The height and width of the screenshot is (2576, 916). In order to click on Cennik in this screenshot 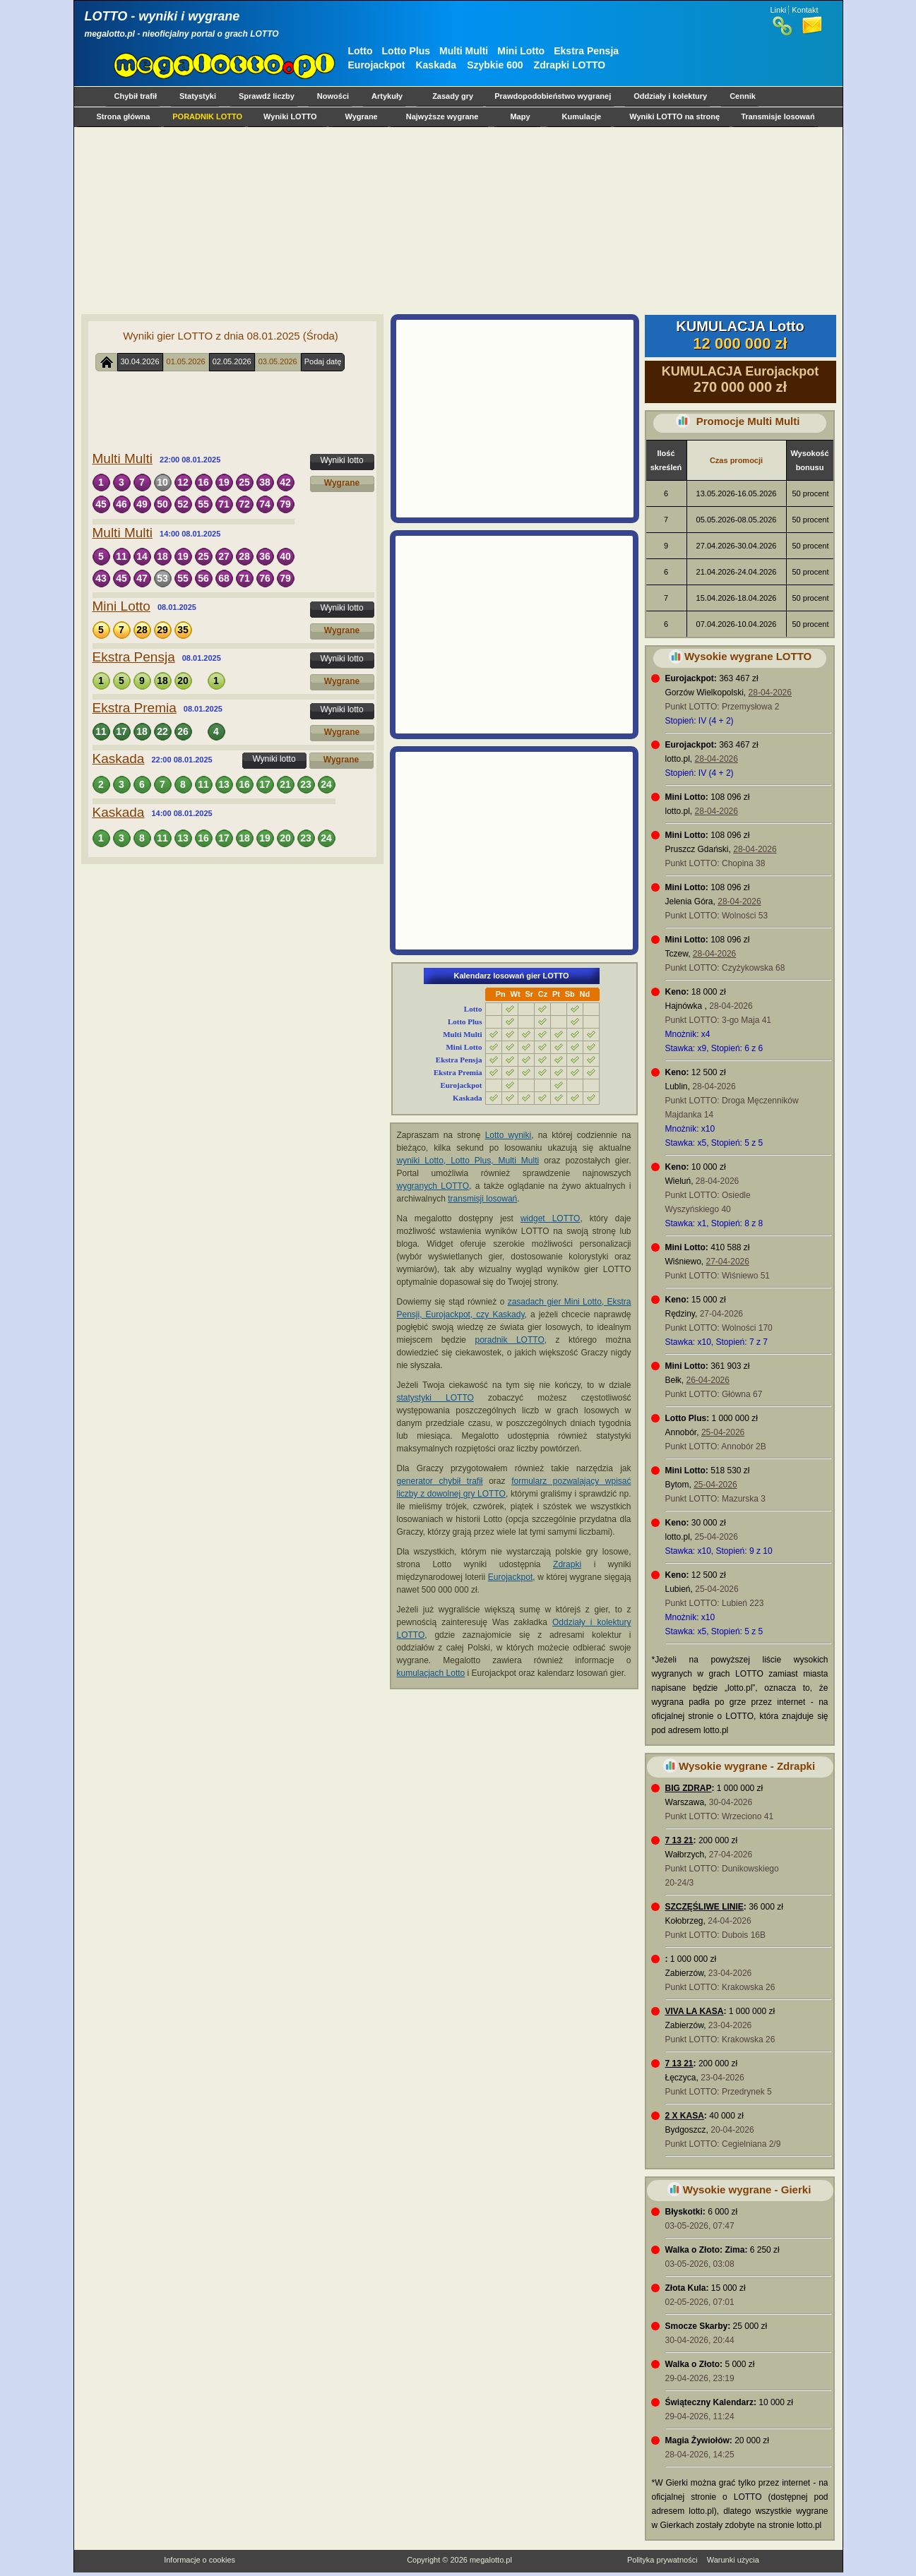, I will do `click(743, 96)`.